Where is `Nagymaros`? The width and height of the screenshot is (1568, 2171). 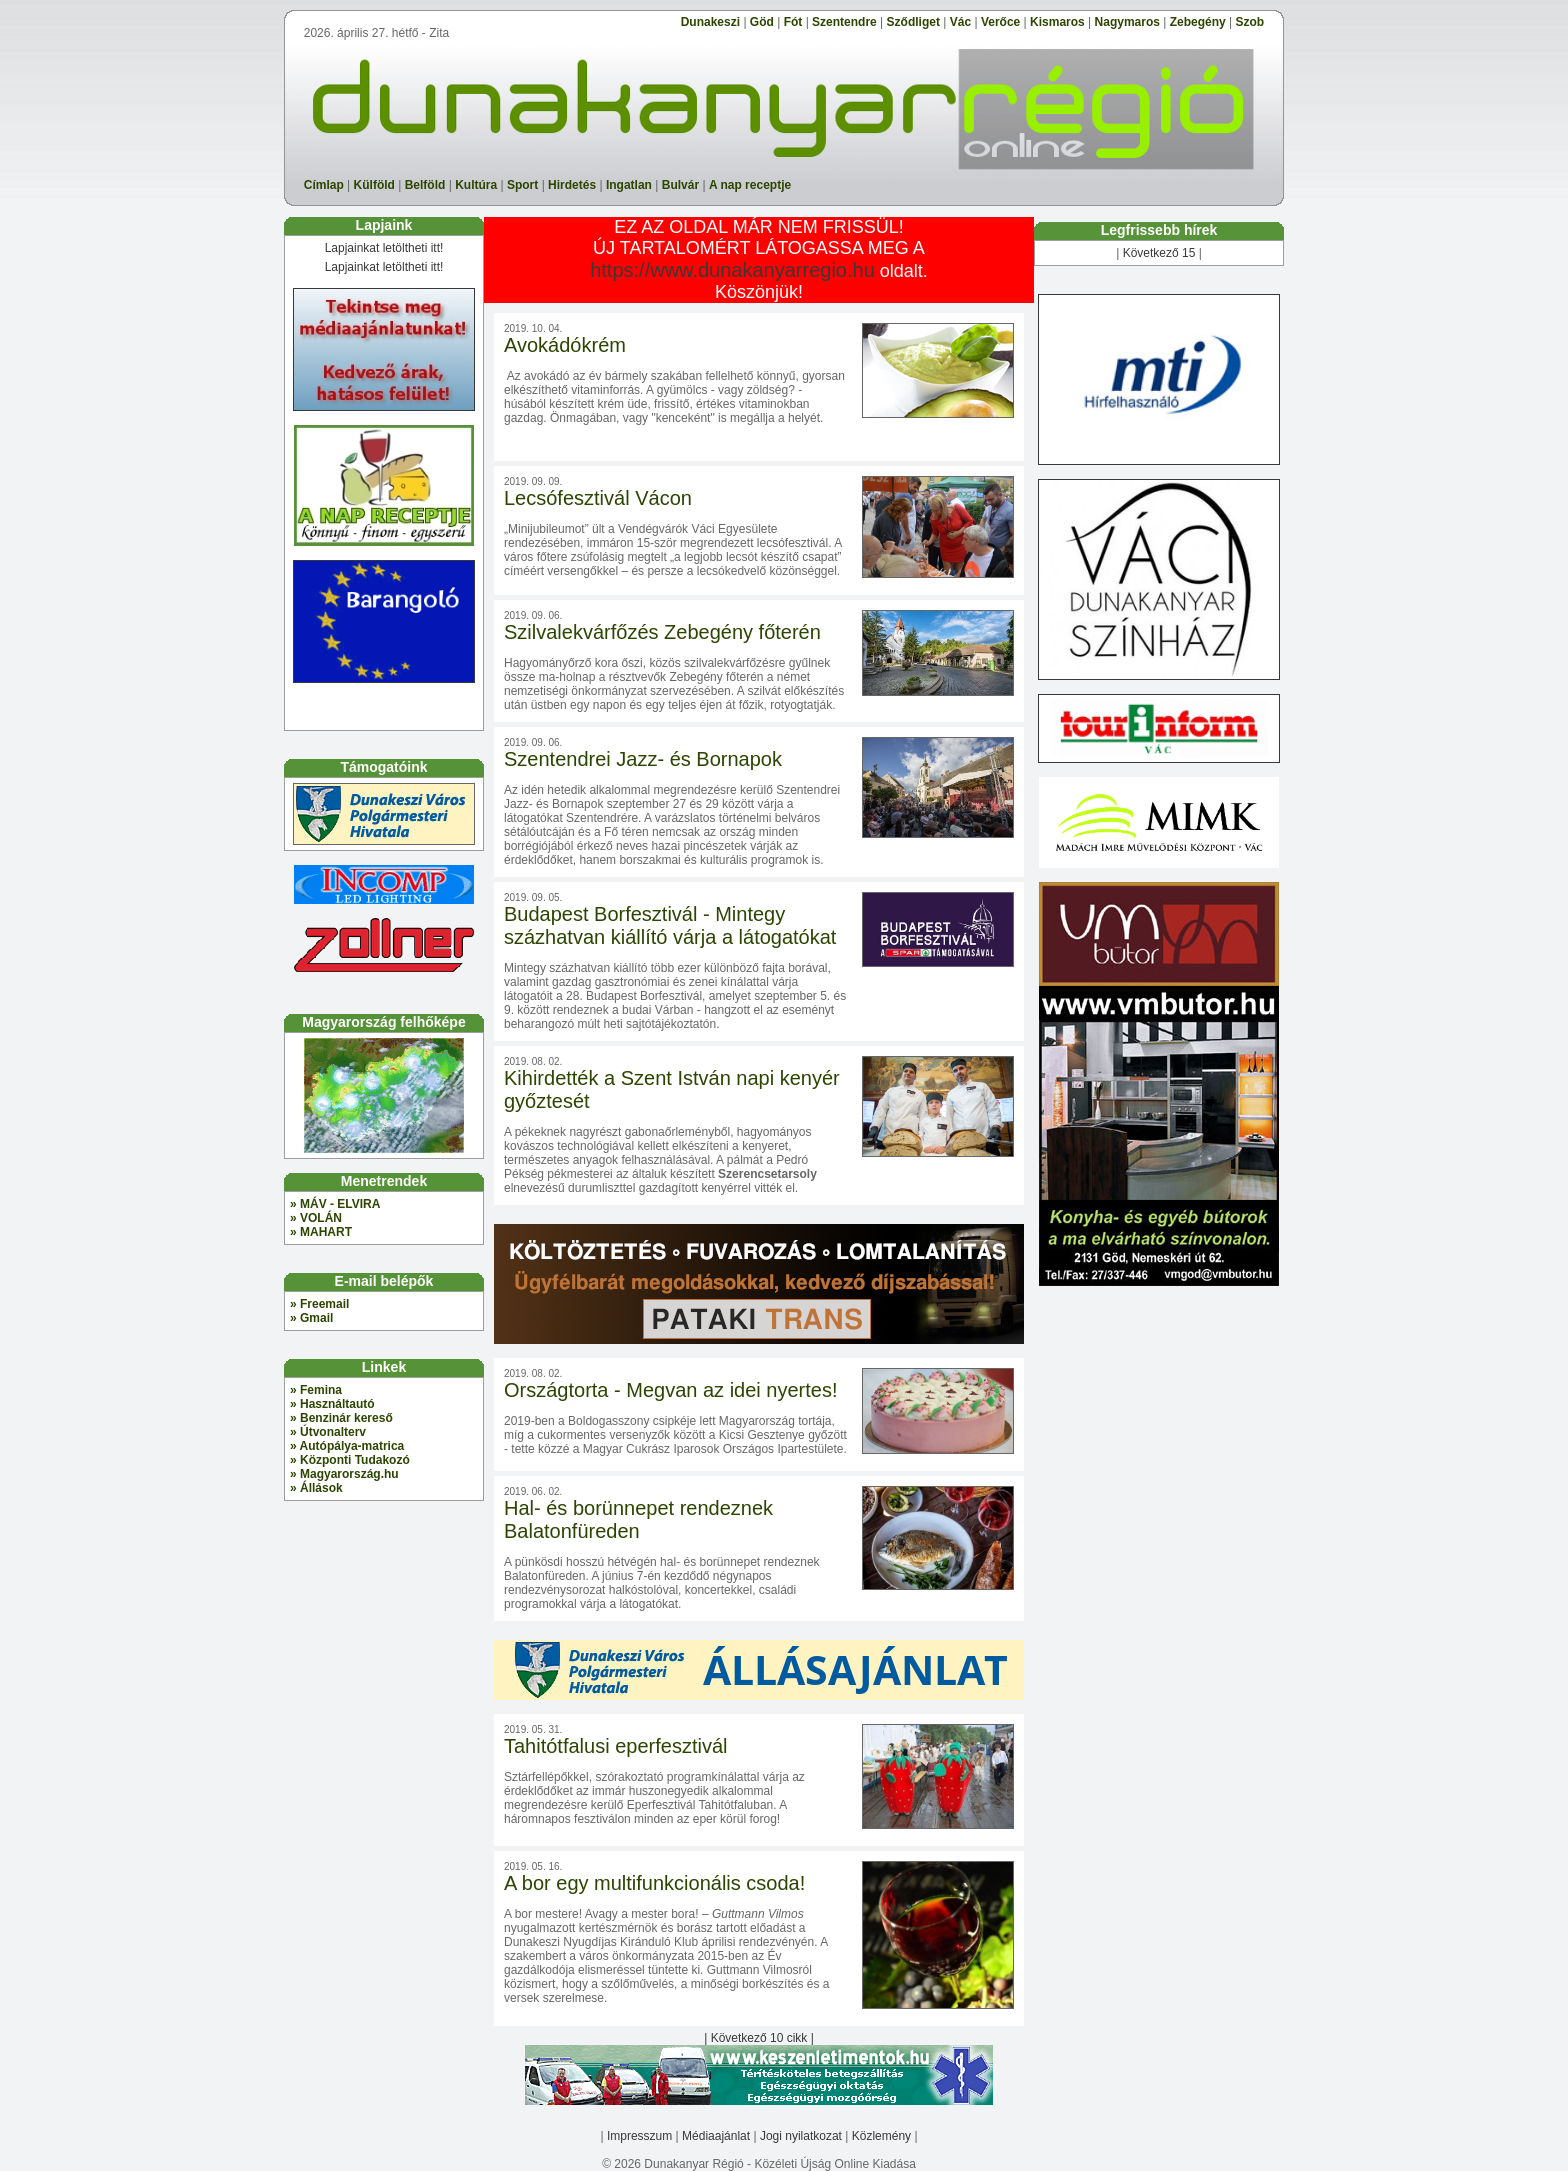
Nagymaros is located at coordinates (1127, 22).